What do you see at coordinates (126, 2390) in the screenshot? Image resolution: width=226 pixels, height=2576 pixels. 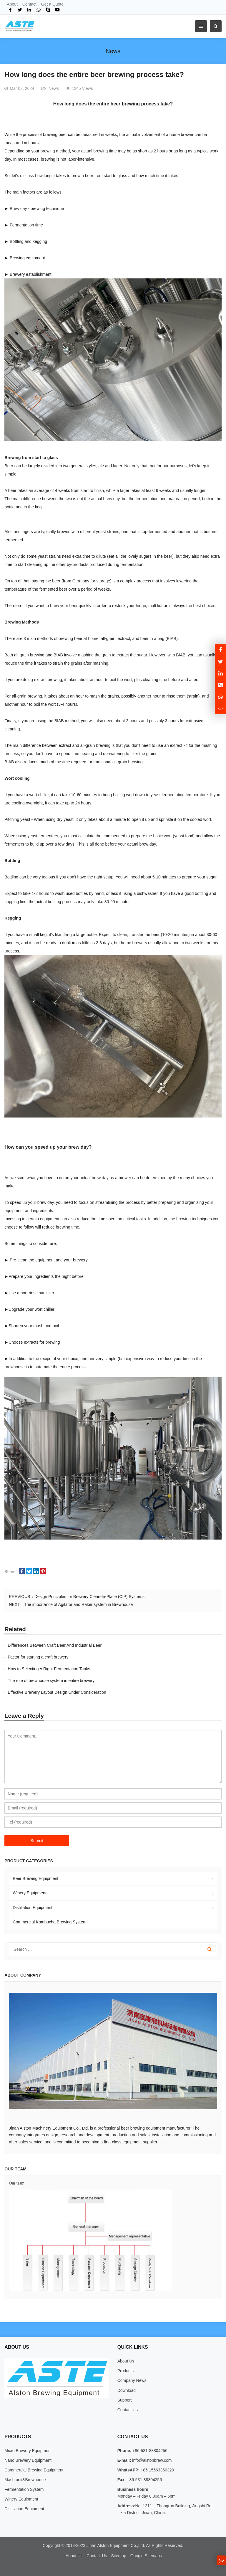 I see `Download` at bounding box center [126, 2390].